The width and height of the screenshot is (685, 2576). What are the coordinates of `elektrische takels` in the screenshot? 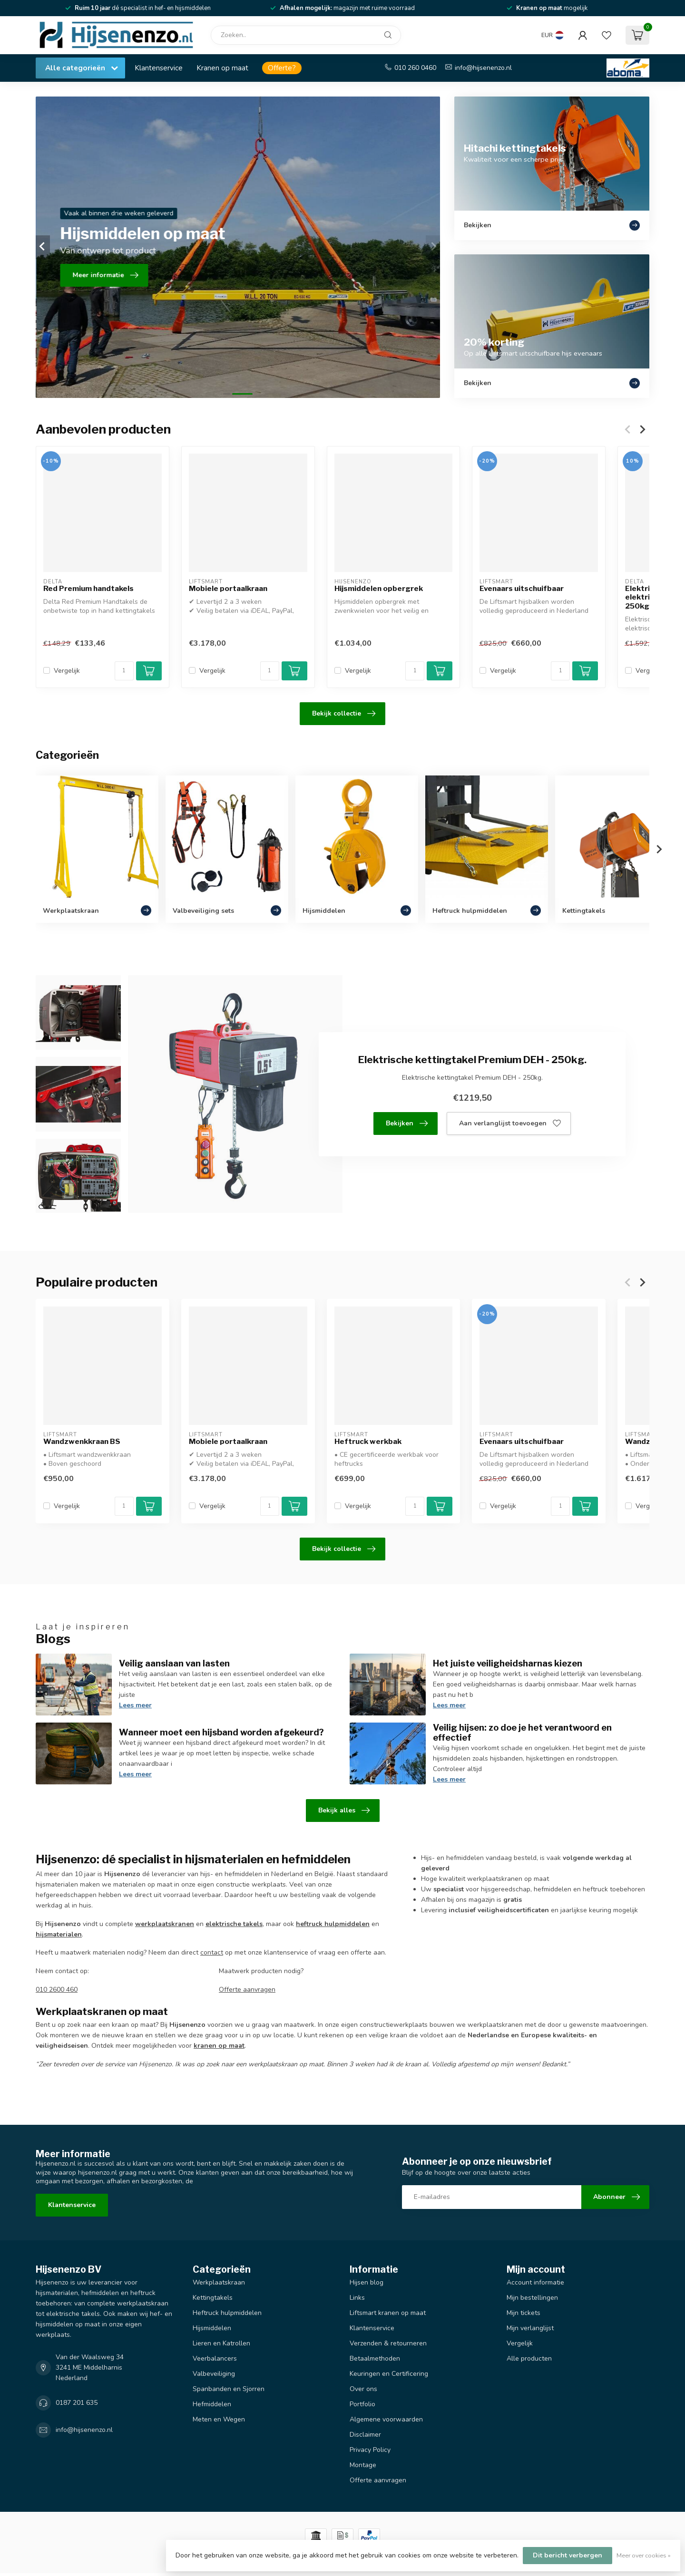 It's located at (234, 1923).